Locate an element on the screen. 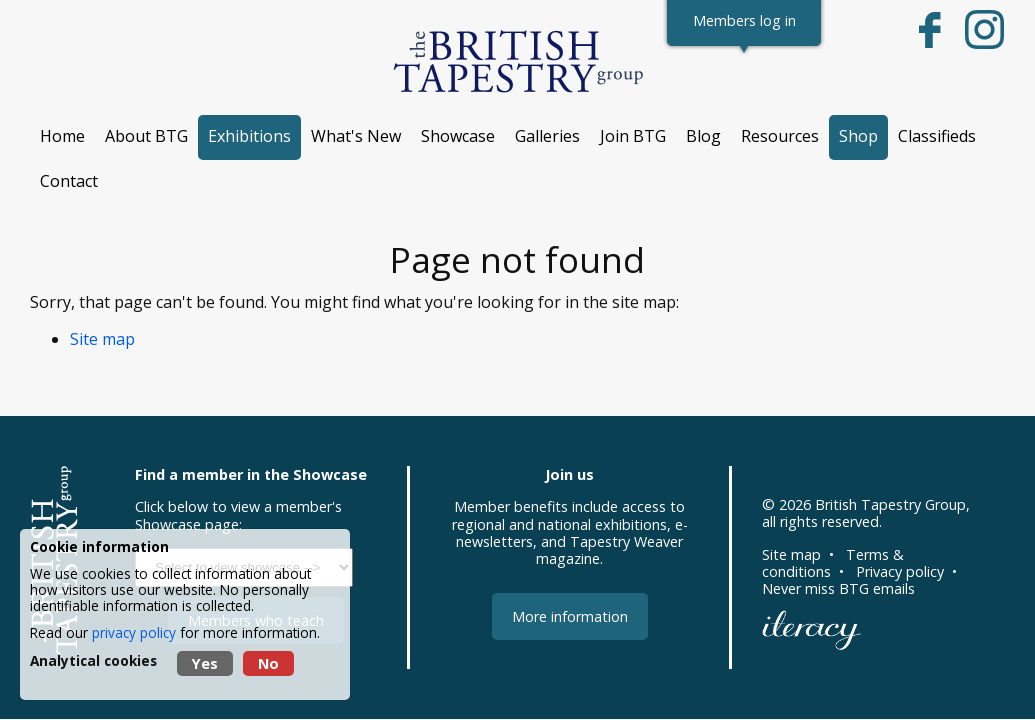 This screenshot has width=1035, height=720. privacy policy is located at coordinates (134, 632).